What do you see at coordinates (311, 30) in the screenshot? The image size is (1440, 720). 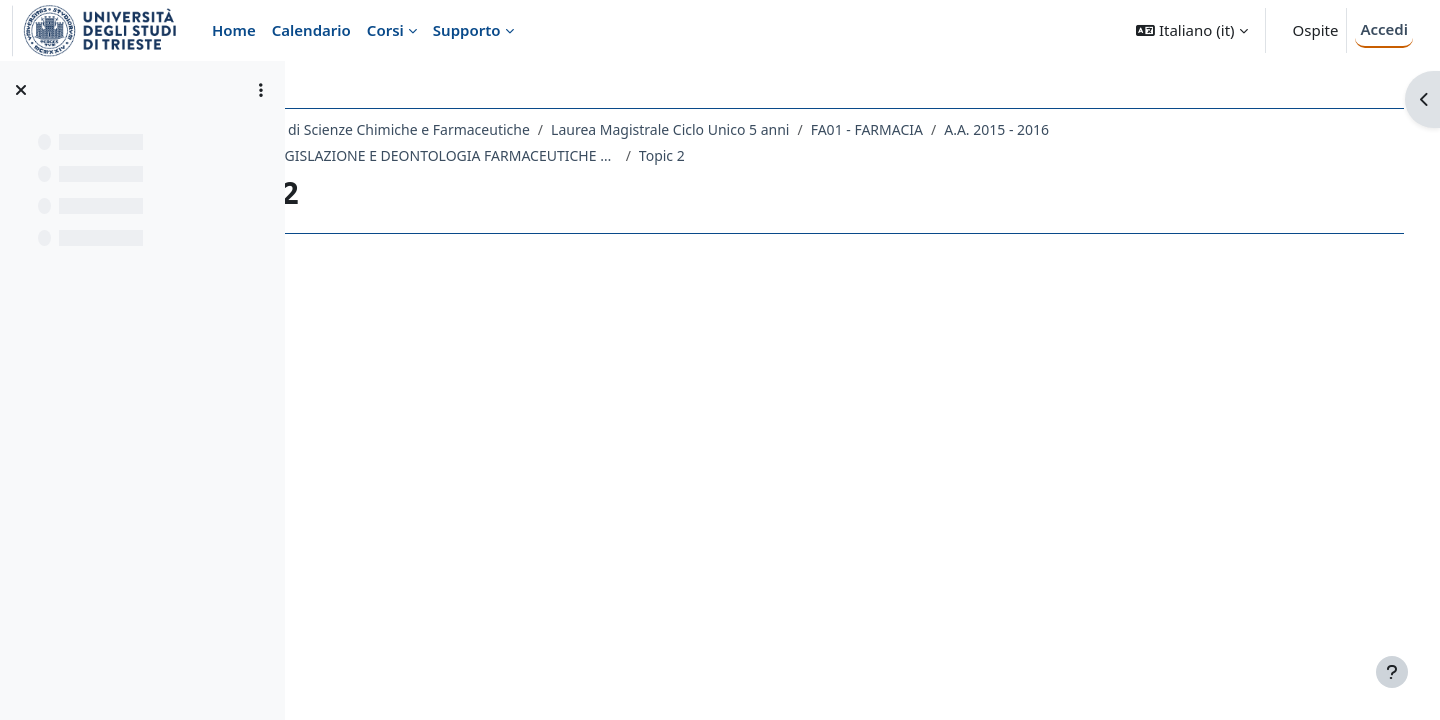 I see `Calendario [menuitem]` at bounding box center [311, 30].